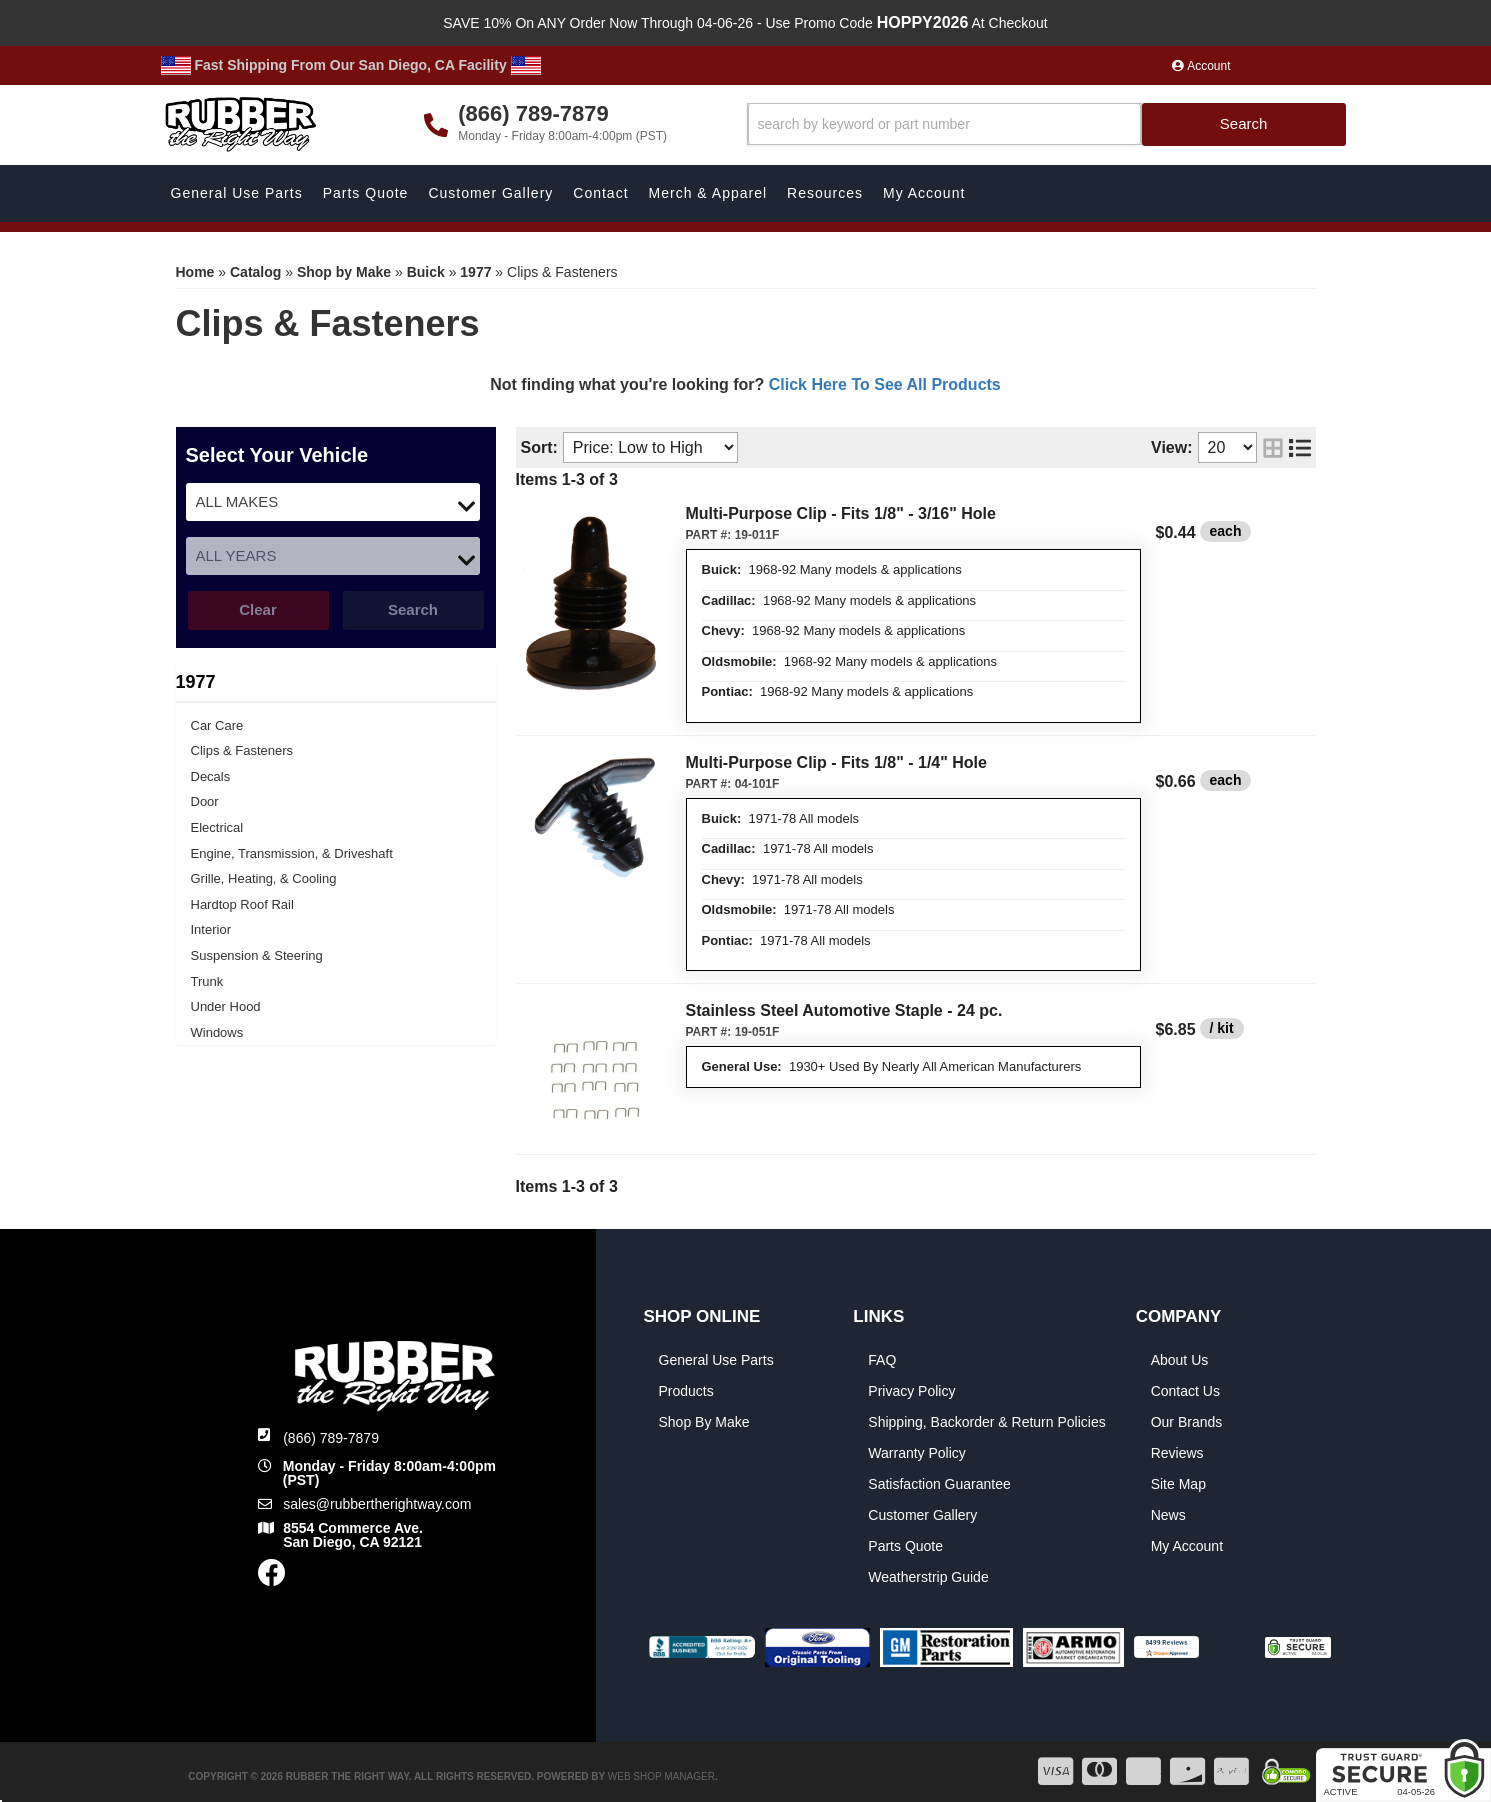  I want to click on Under Hood, so click(226, 1006).